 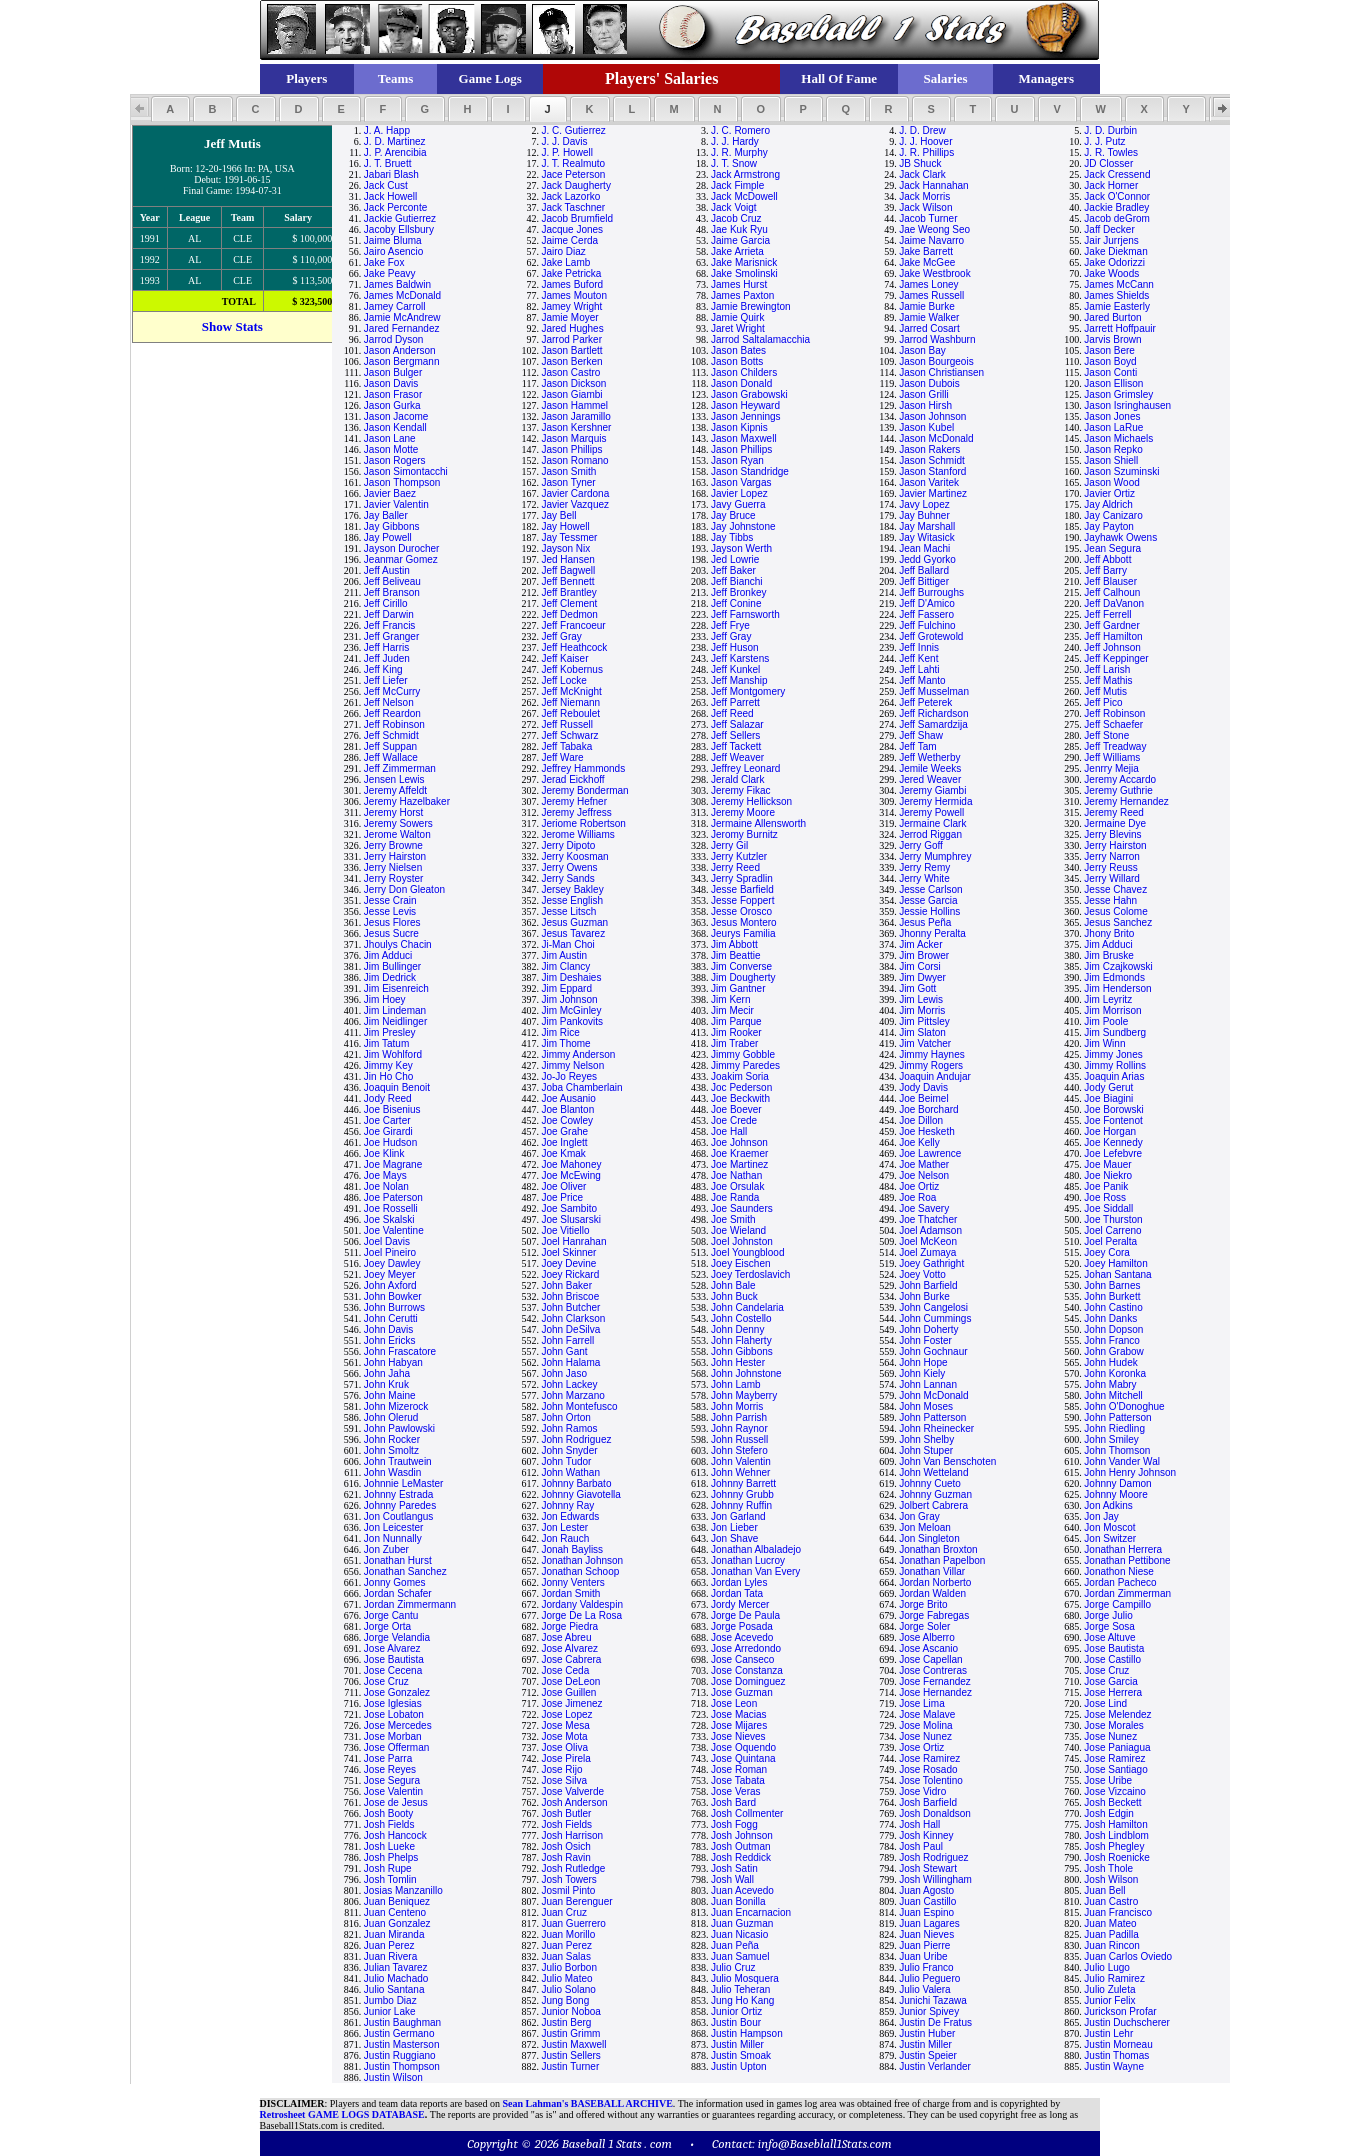 What do you see at coordinates (742, 1241) in the screenshot?
I see `Joel Johnston` at bounding box center [742, 1241].